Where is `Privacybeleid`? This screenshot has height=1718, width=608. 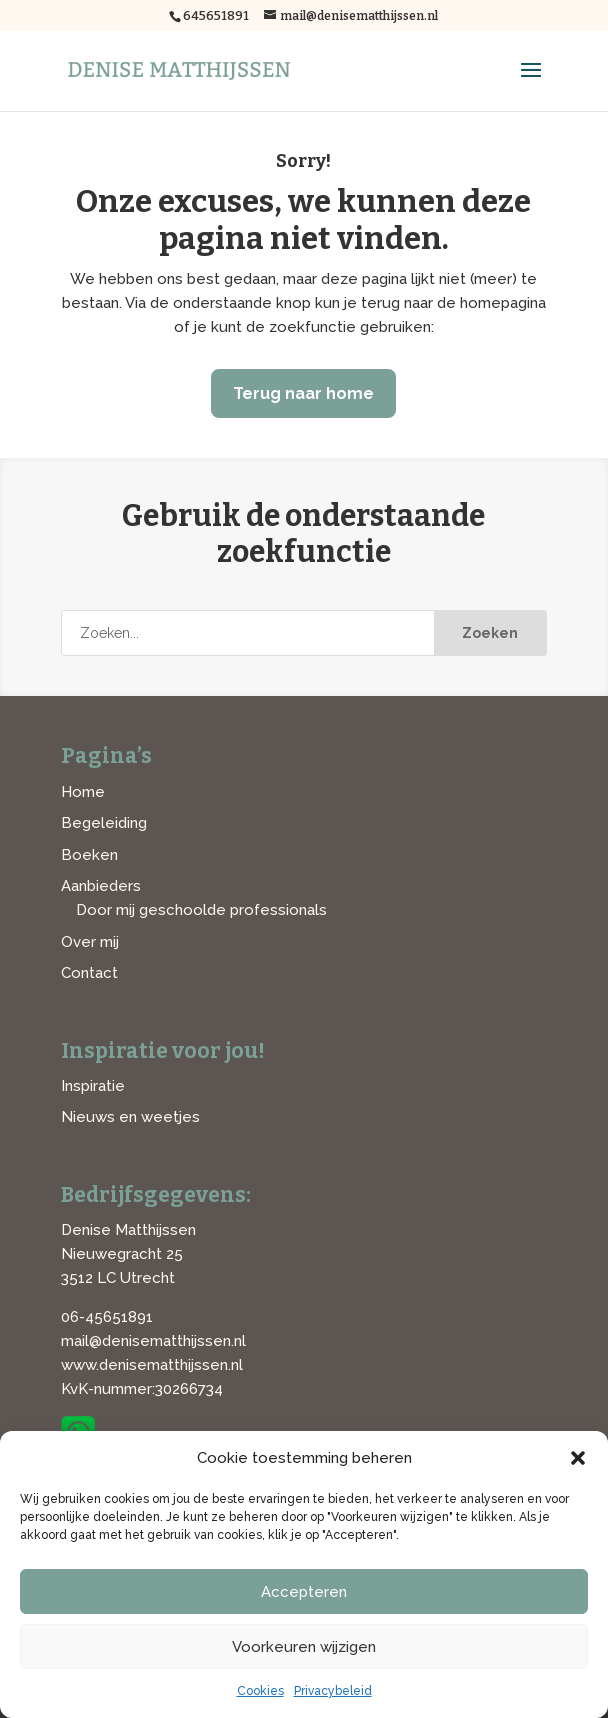 Privacybeleid is located at coordinates (333, 1691).